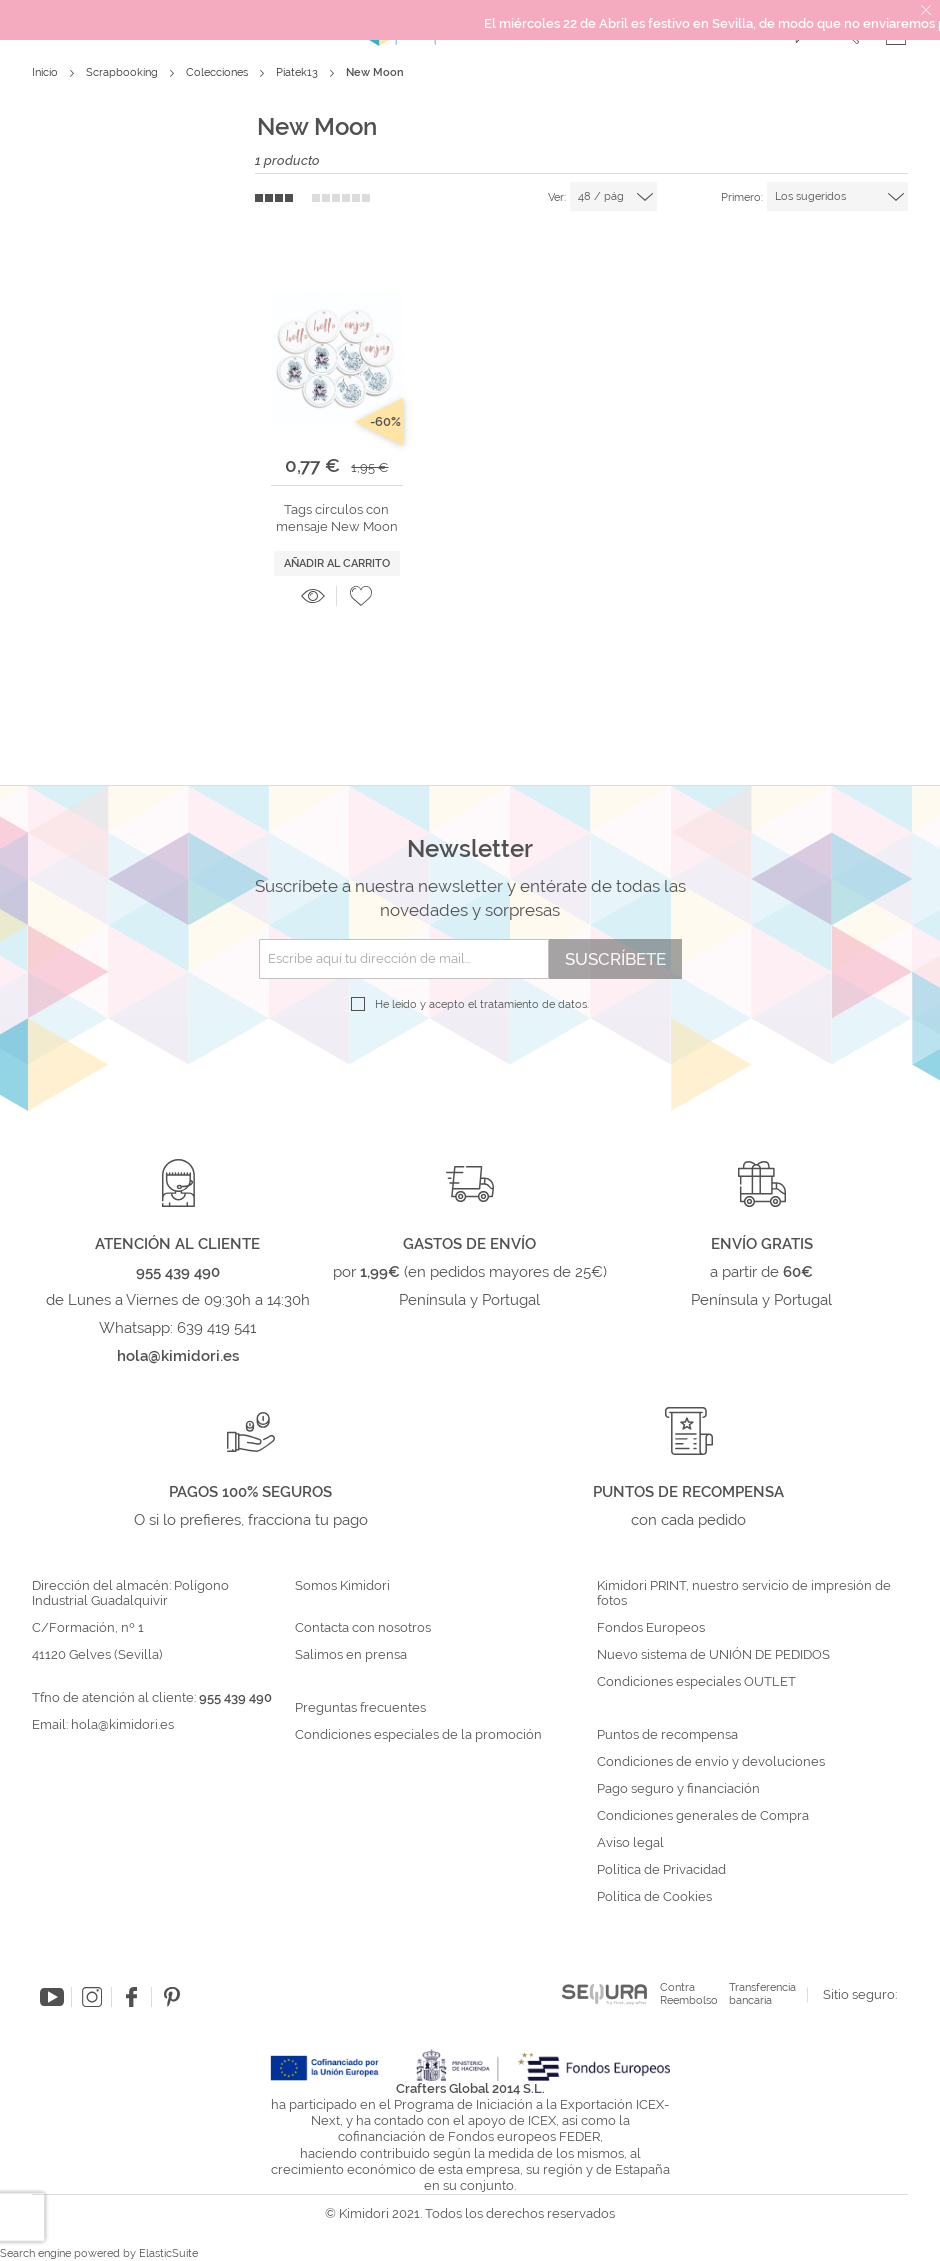  Describe the element at coordinates (696, 1682) in the screenshot. I see `Condiciones especiales OUTLET` at that location.